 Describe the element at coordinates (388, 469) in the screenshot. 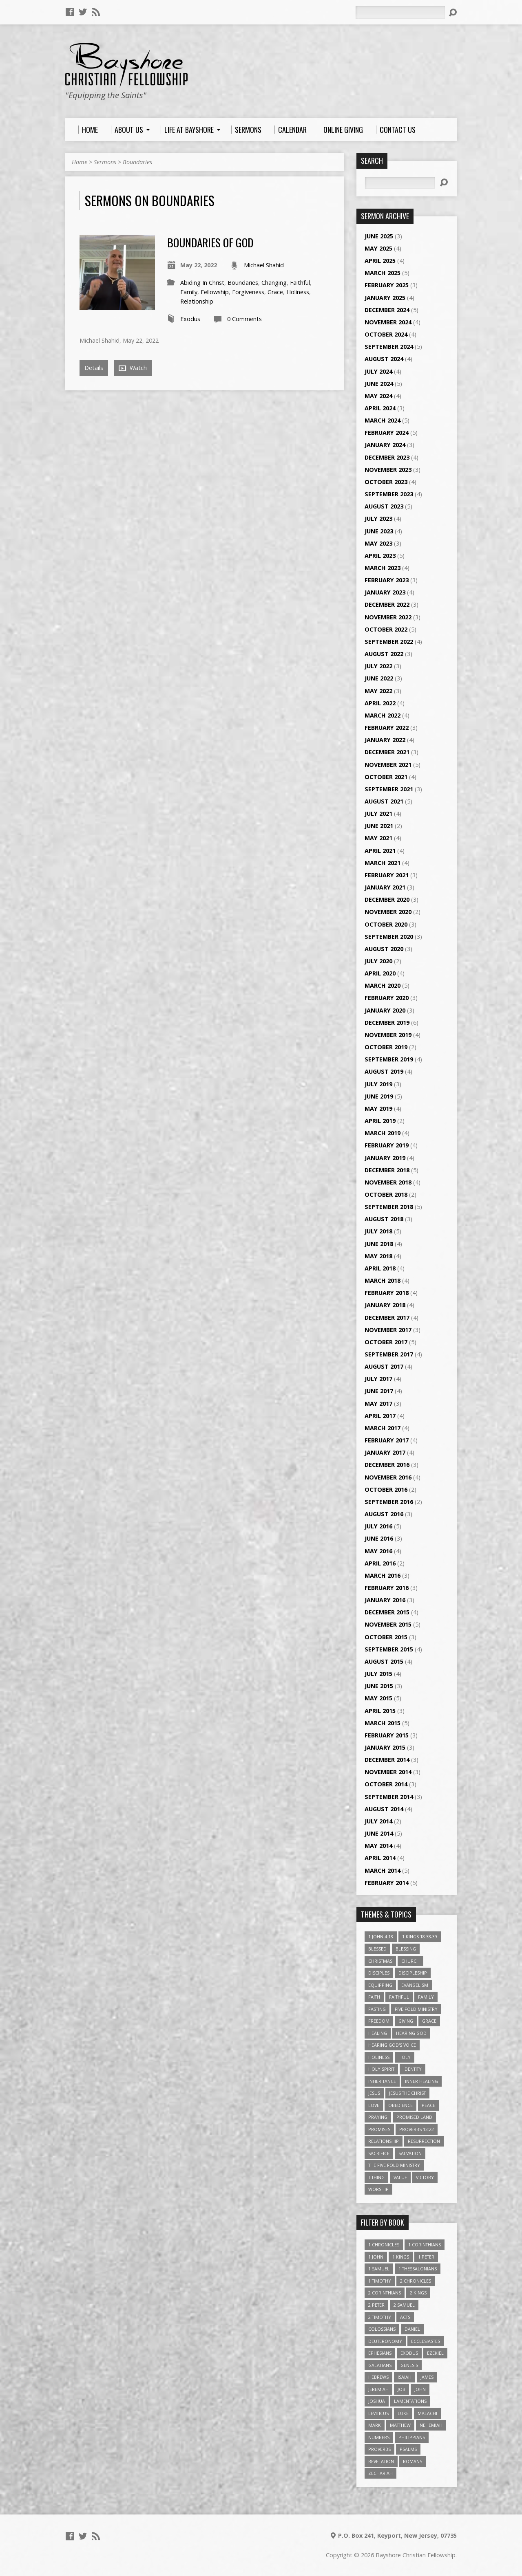

I see `November 2023` at that location.